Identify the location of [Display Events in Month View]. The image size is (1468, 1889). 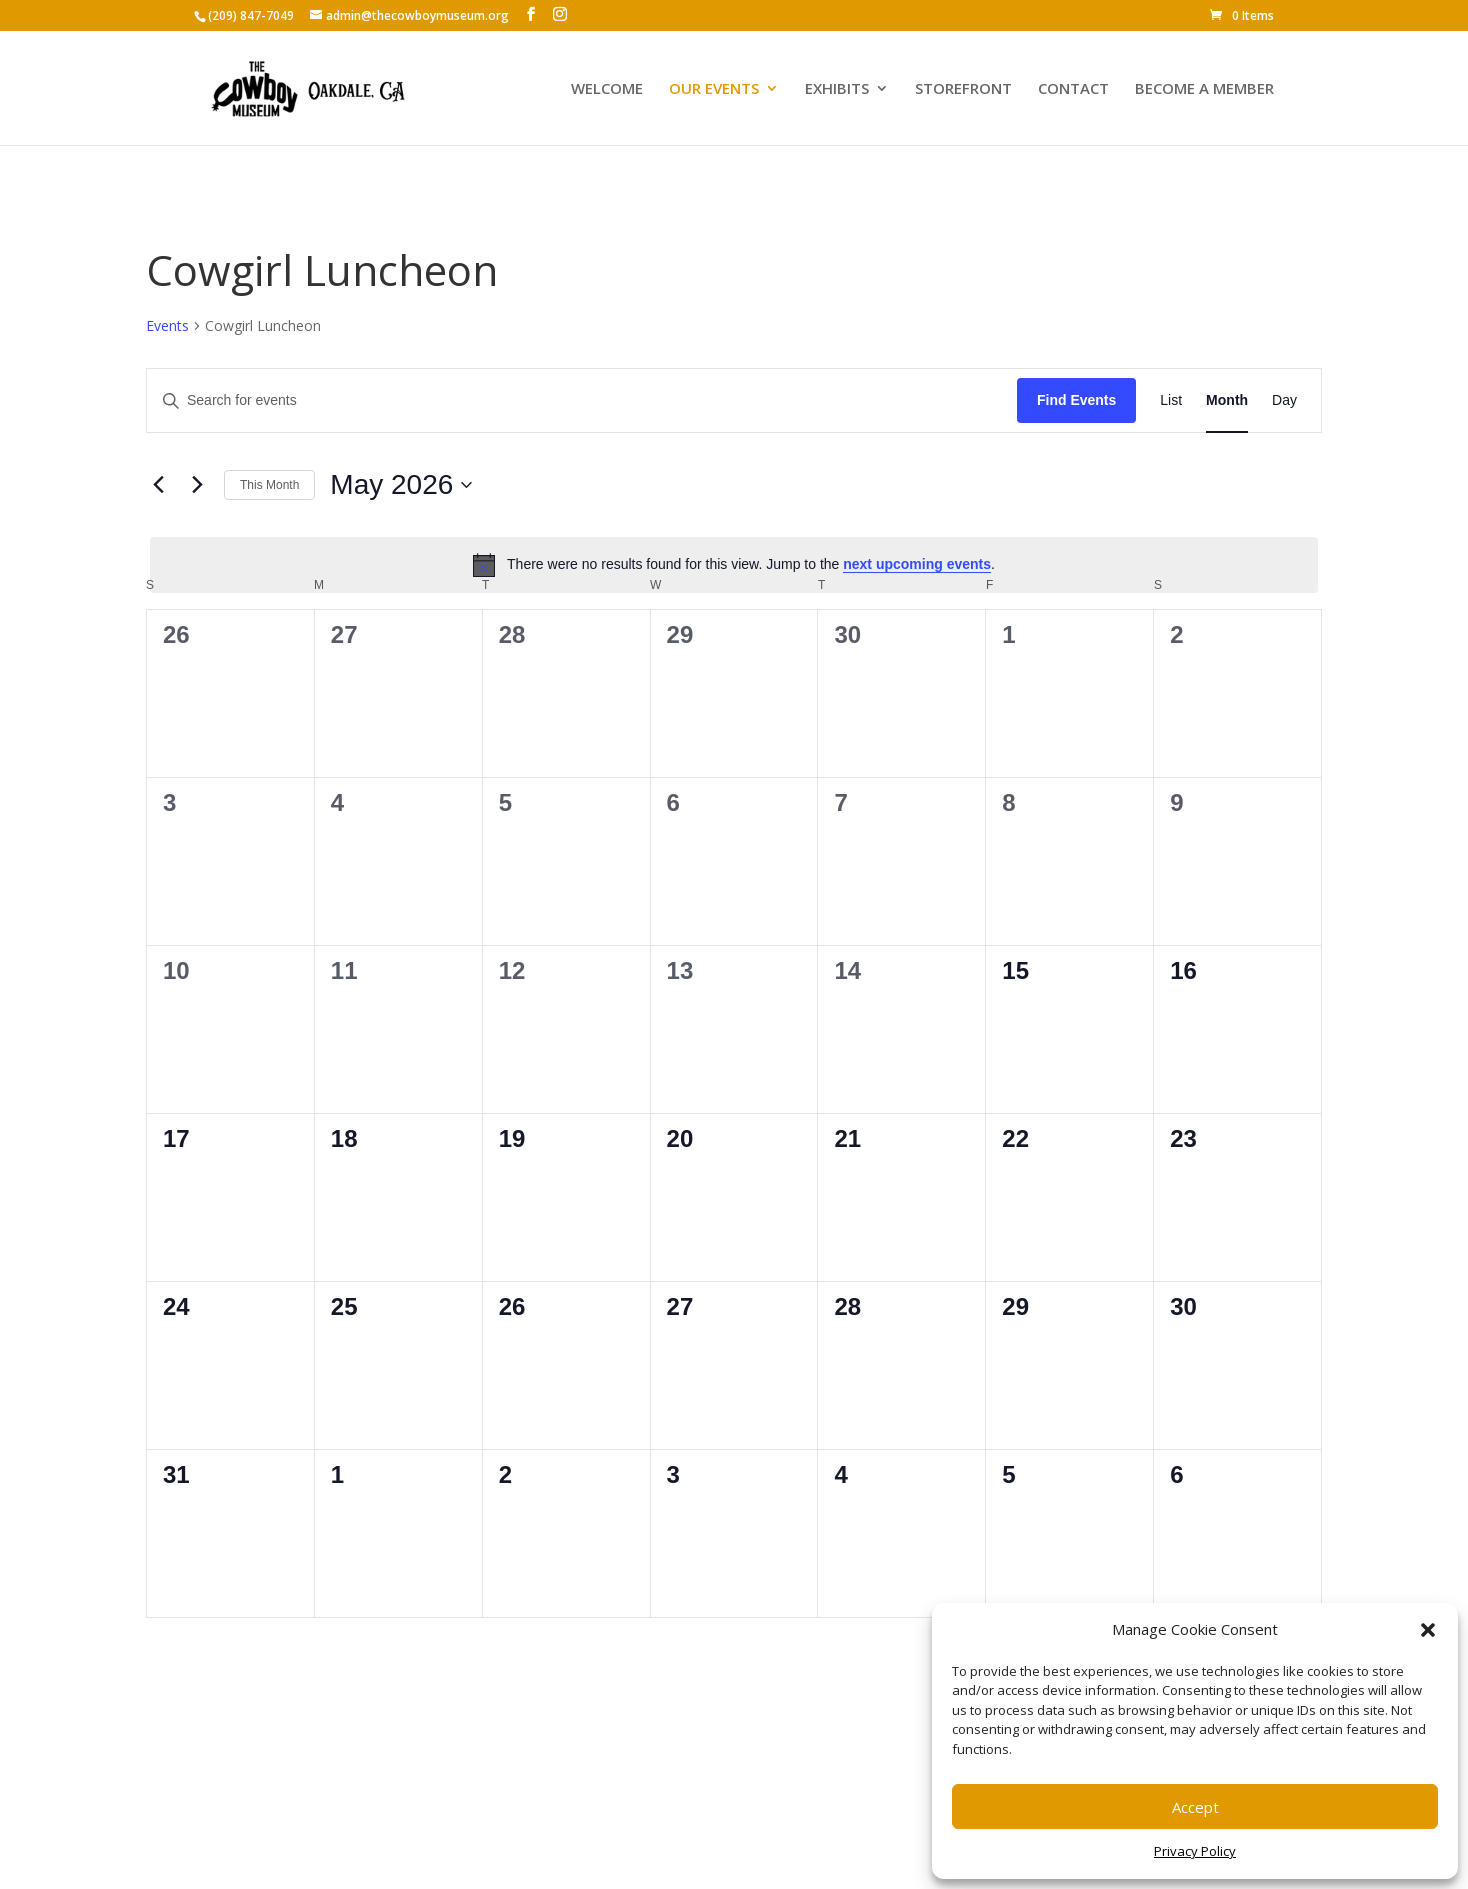
(1227, 400).